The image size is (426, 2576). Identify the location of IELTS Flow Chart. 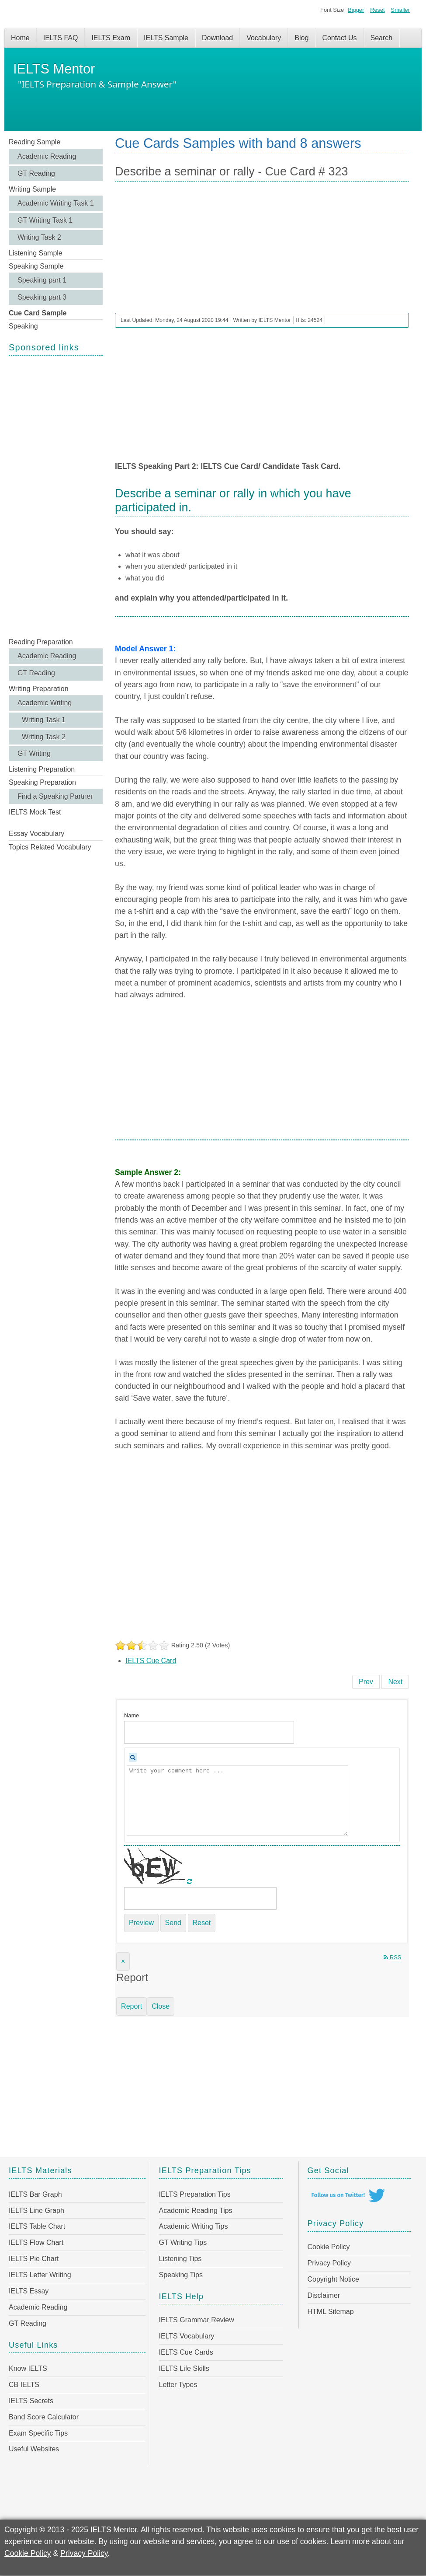
(36, 2242).